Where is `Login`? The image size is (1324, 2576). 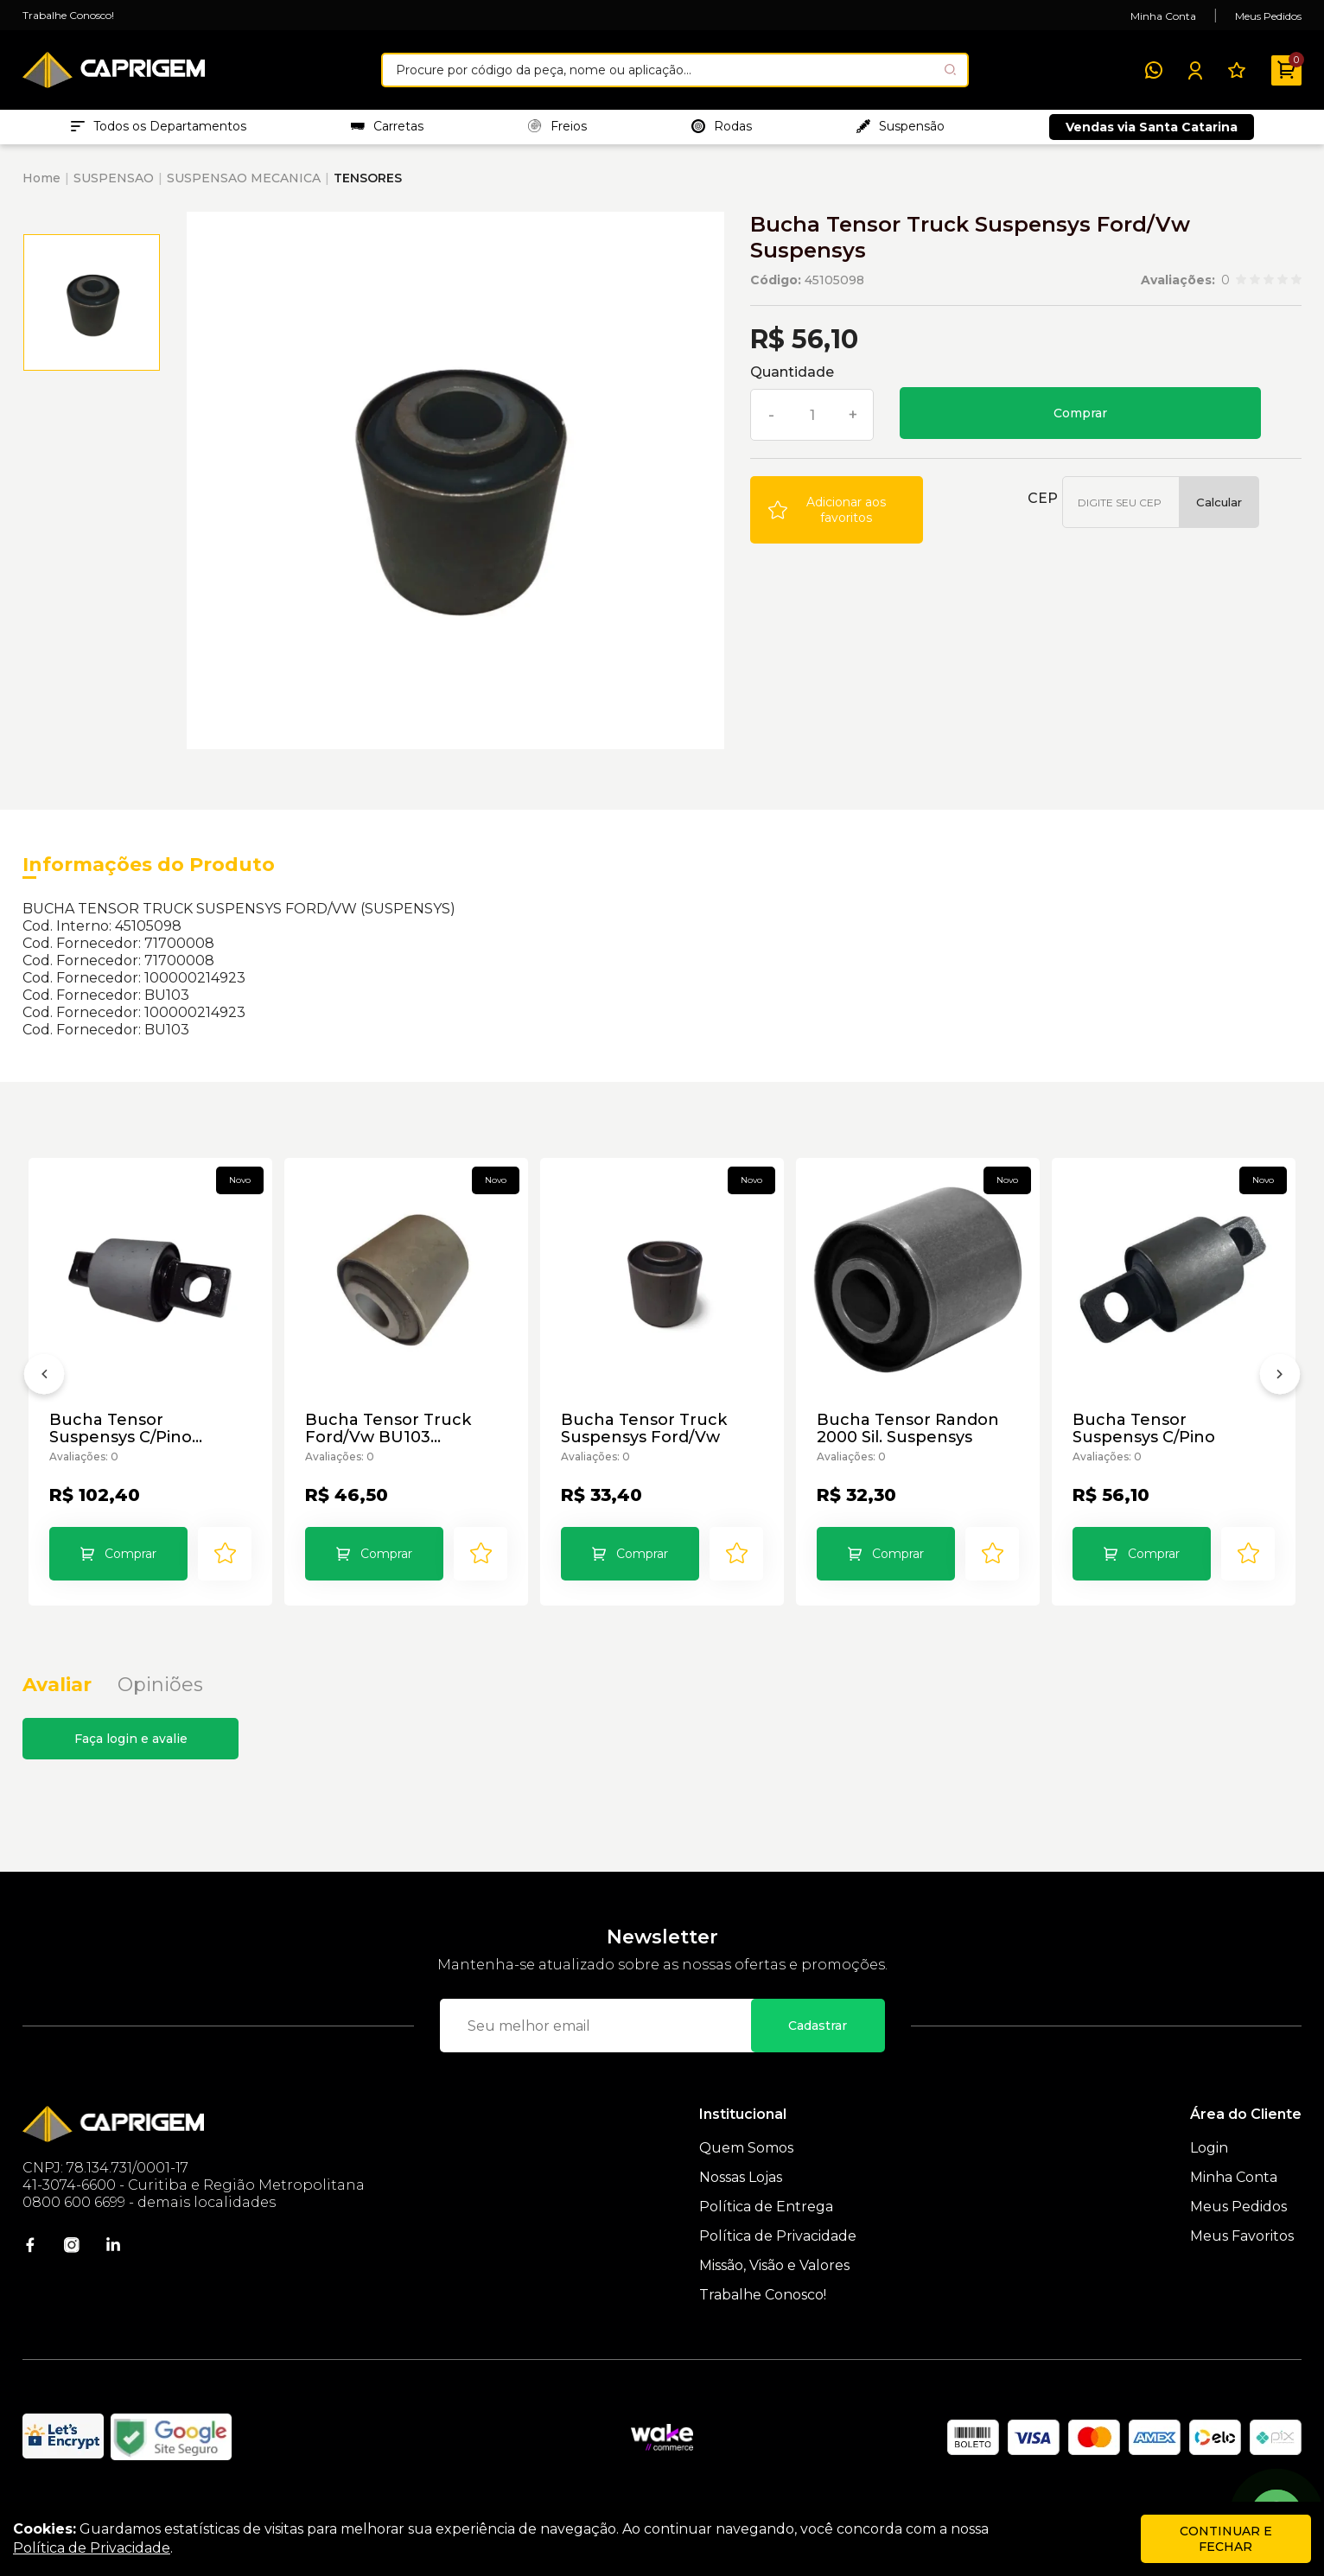
Login is located at coordinates (1209, 2168).